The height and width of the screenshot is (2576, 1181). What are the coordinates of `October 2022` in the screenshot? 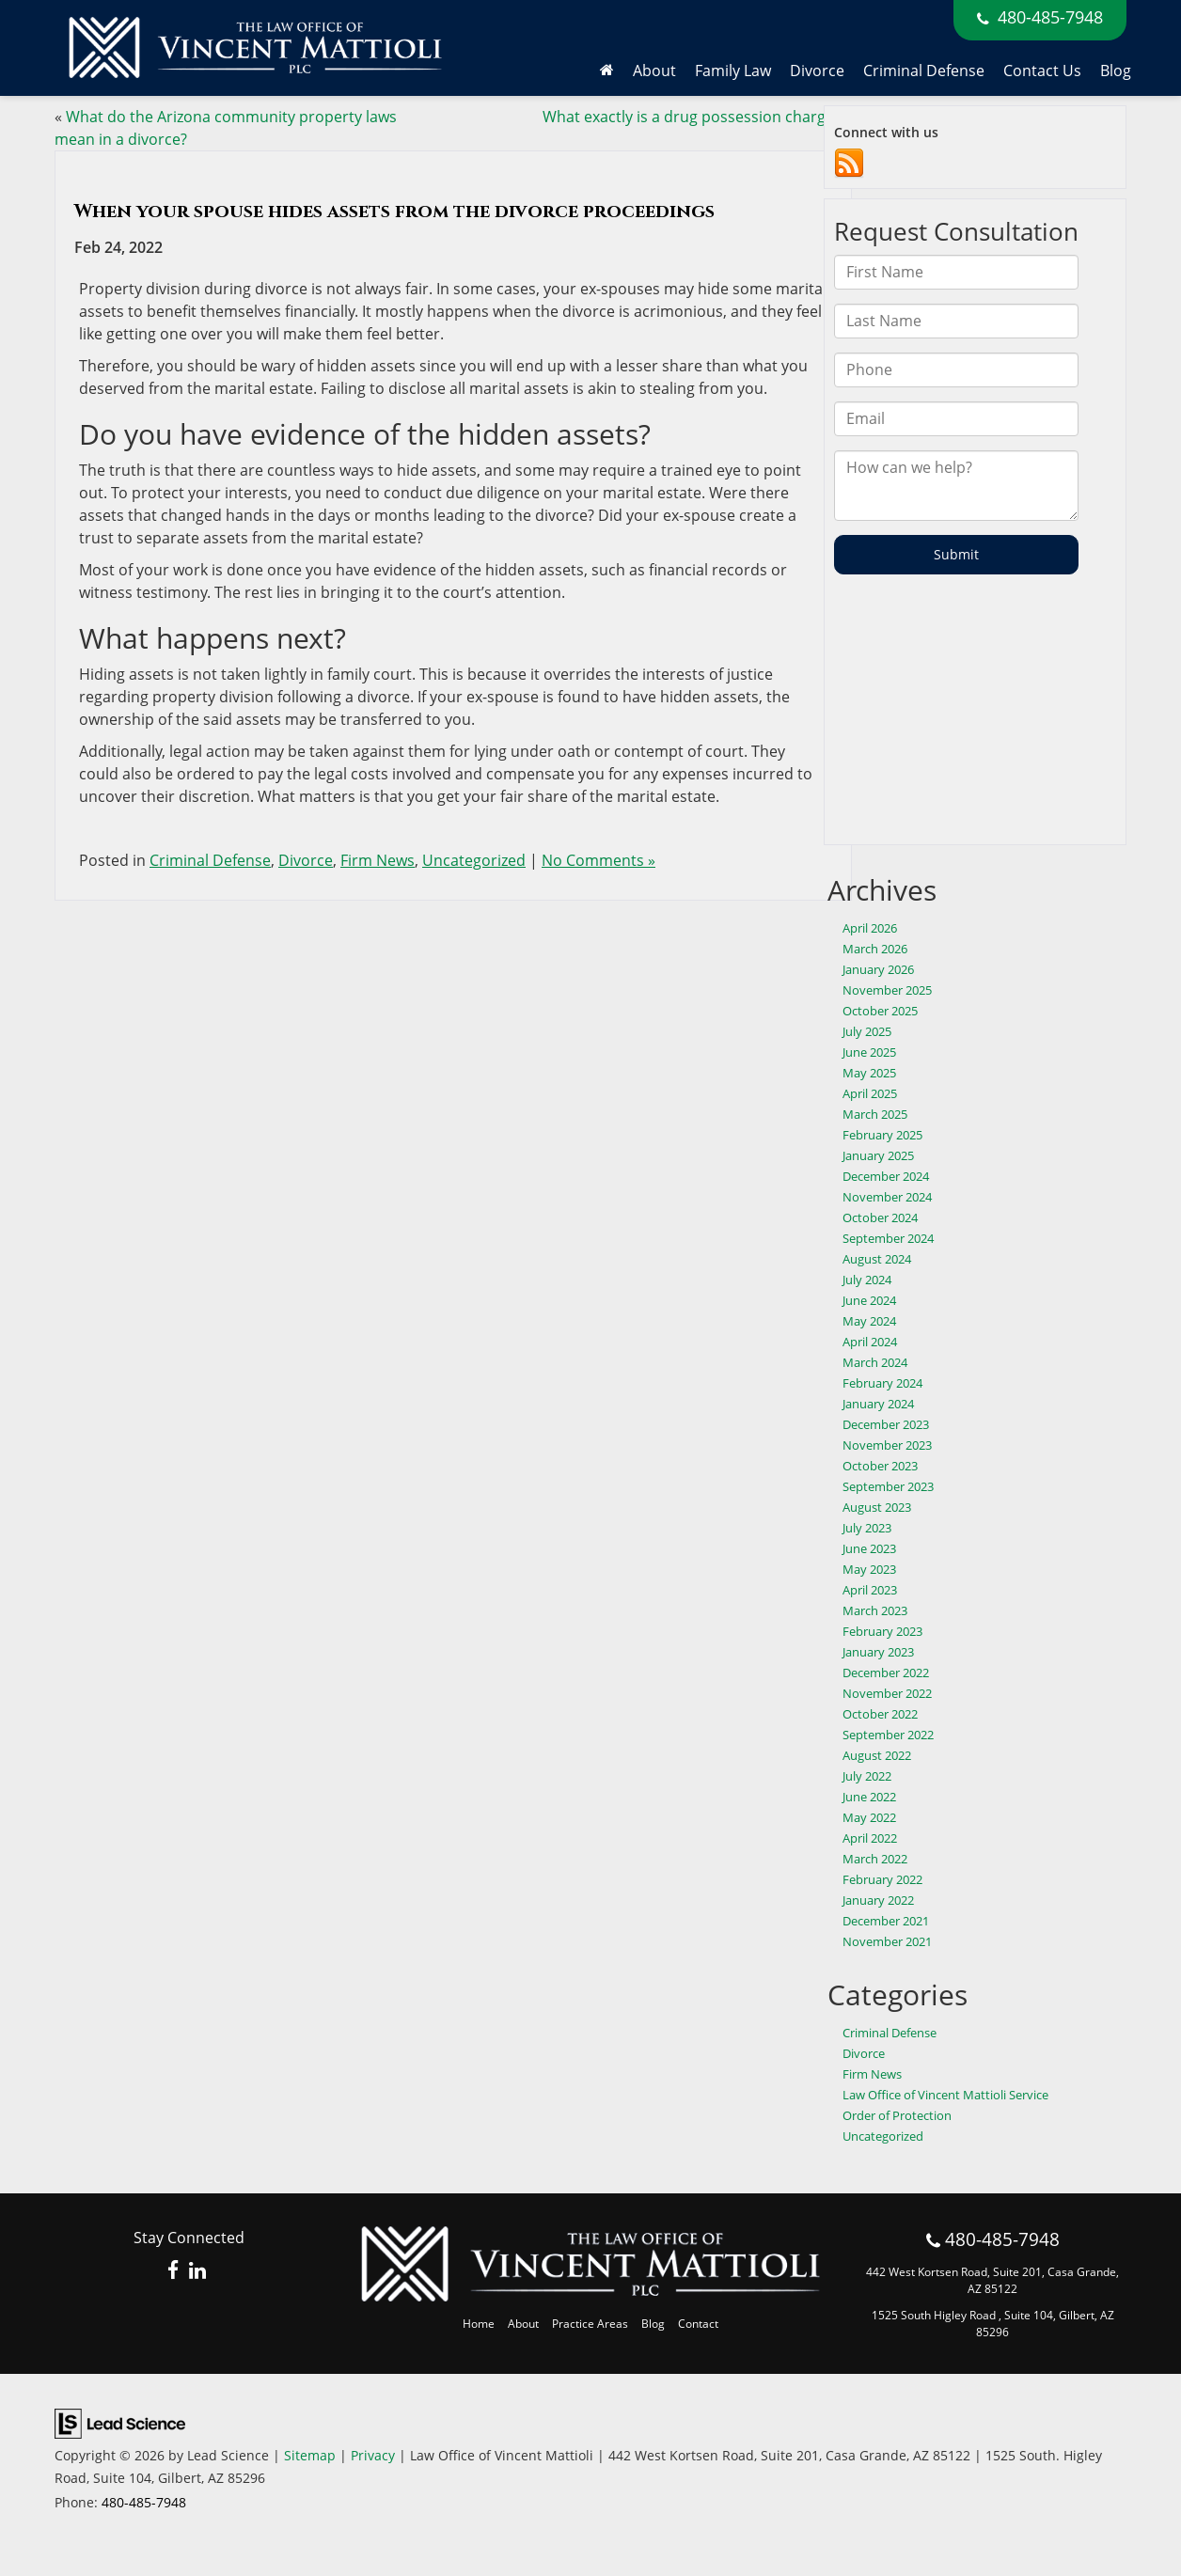 It's located at (880, 1713).